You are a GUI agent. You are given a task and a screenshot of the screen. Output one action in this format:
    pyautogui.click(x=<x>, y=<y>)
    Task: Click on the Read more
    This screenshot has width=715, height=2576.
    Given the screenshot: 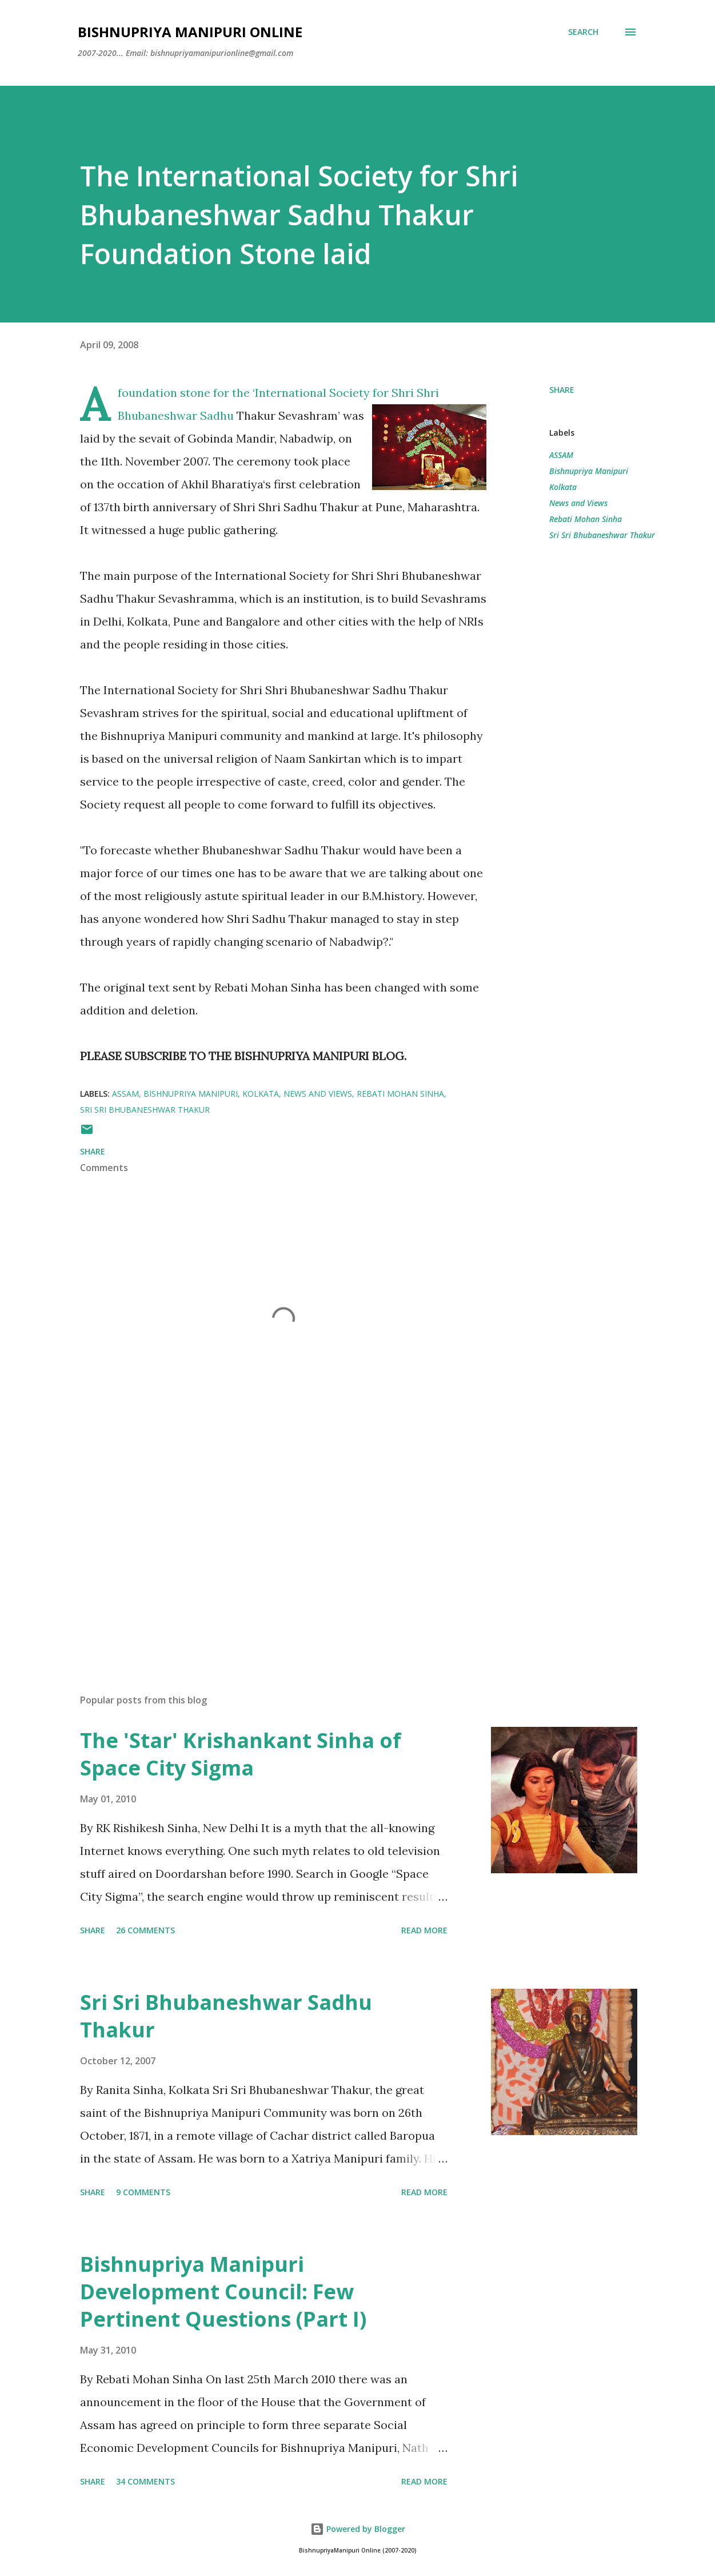 What is the action you would take?
    pyautogui.click(x=424, y=1930)
    